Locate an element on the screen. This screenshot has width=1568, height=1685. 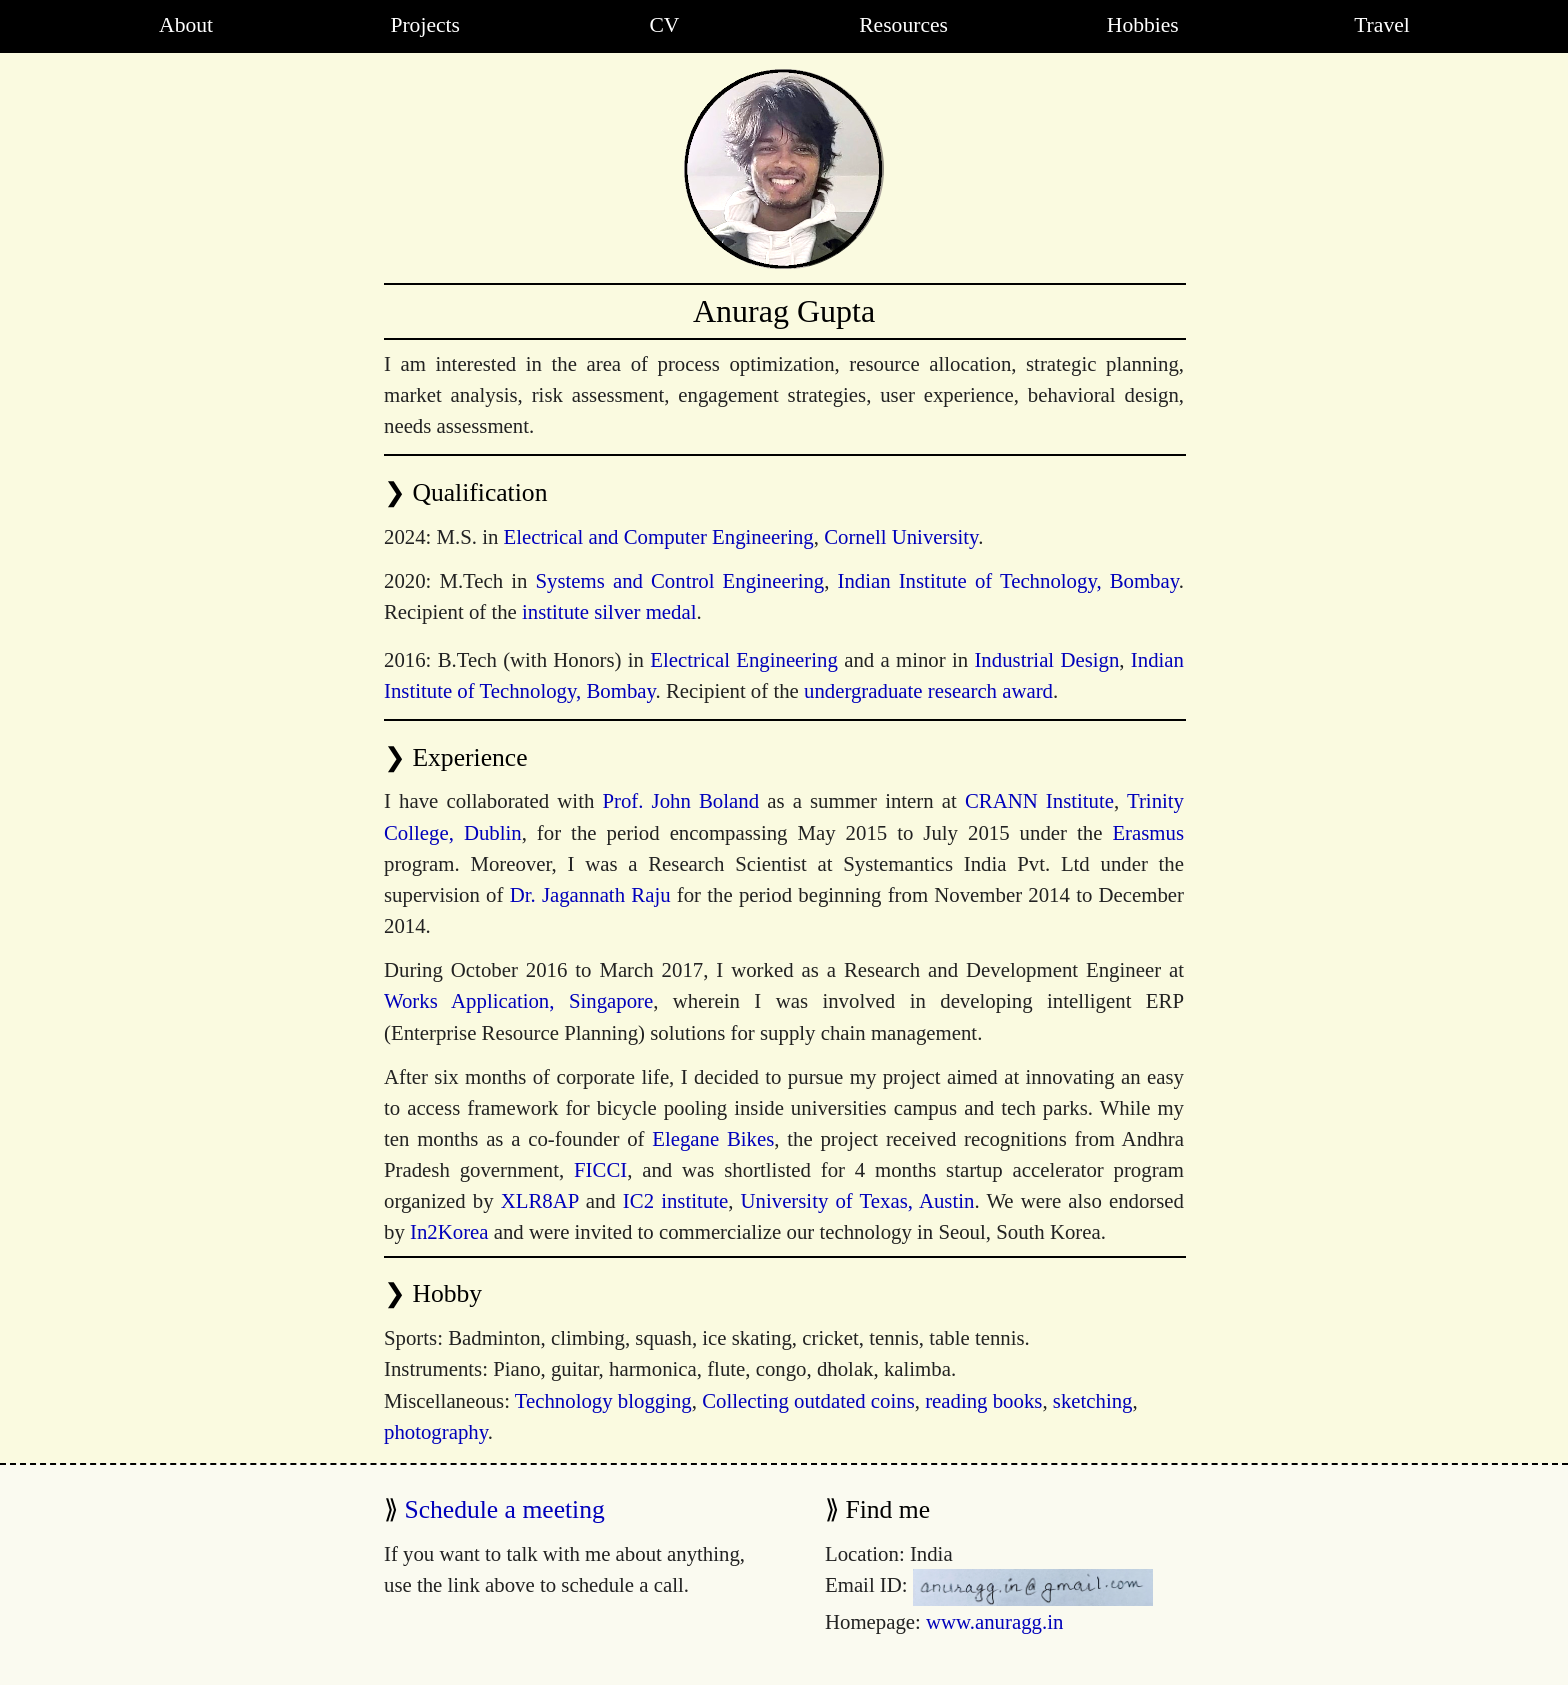
Cornell University is located at coordinates (901, 536).